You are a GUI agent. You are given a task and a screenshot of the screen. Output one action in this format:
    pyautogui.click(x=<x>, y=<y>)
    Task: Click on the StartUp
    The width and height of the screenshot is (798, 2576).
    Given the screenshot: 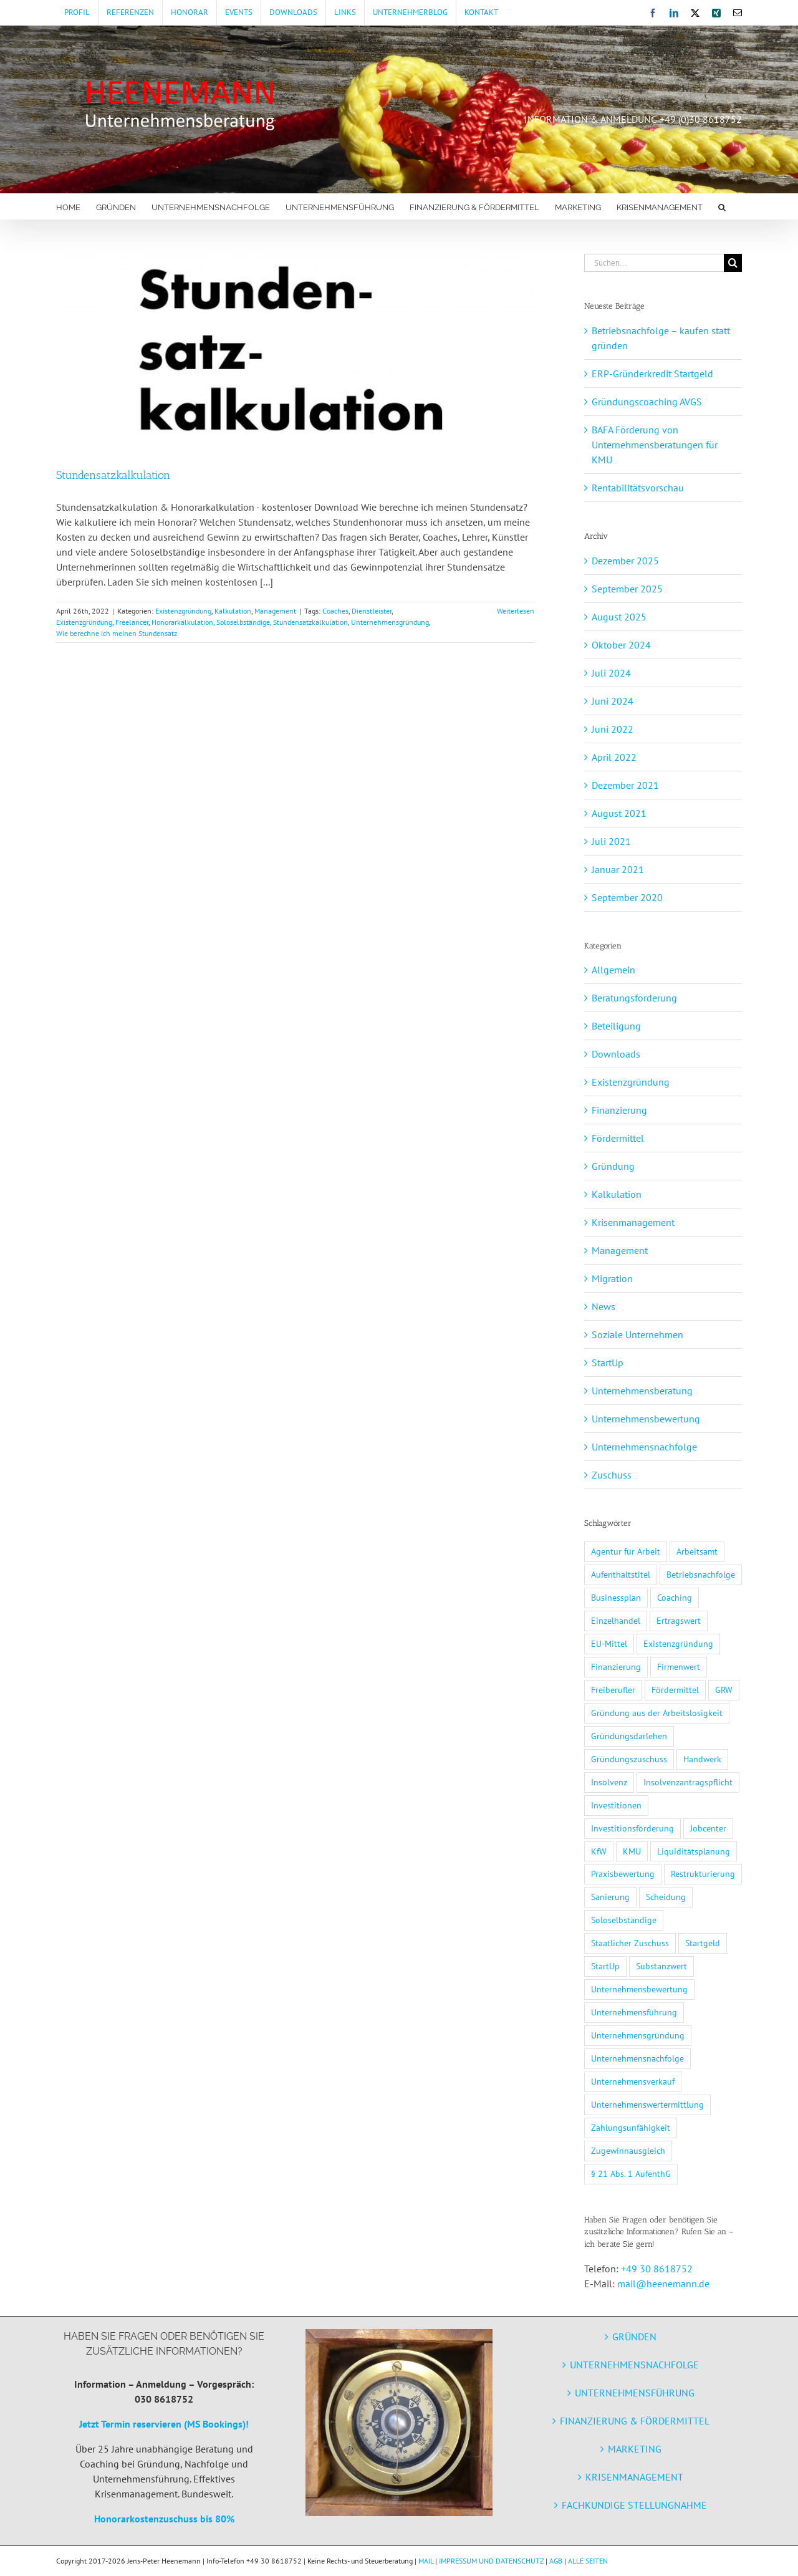 What is the action you would take?
    pyautogui.click(x=607, y=1362)
    